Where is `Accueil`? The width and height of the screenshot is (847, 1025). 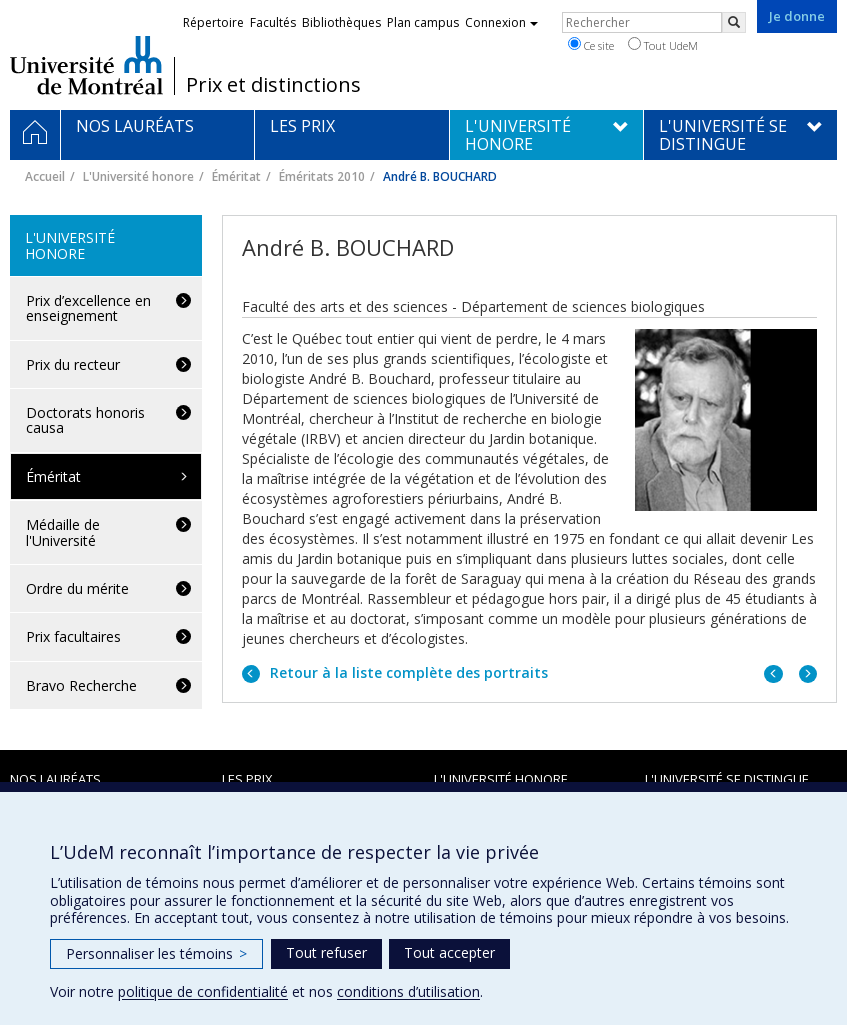 Accueil is located at coordinates (45, 176).